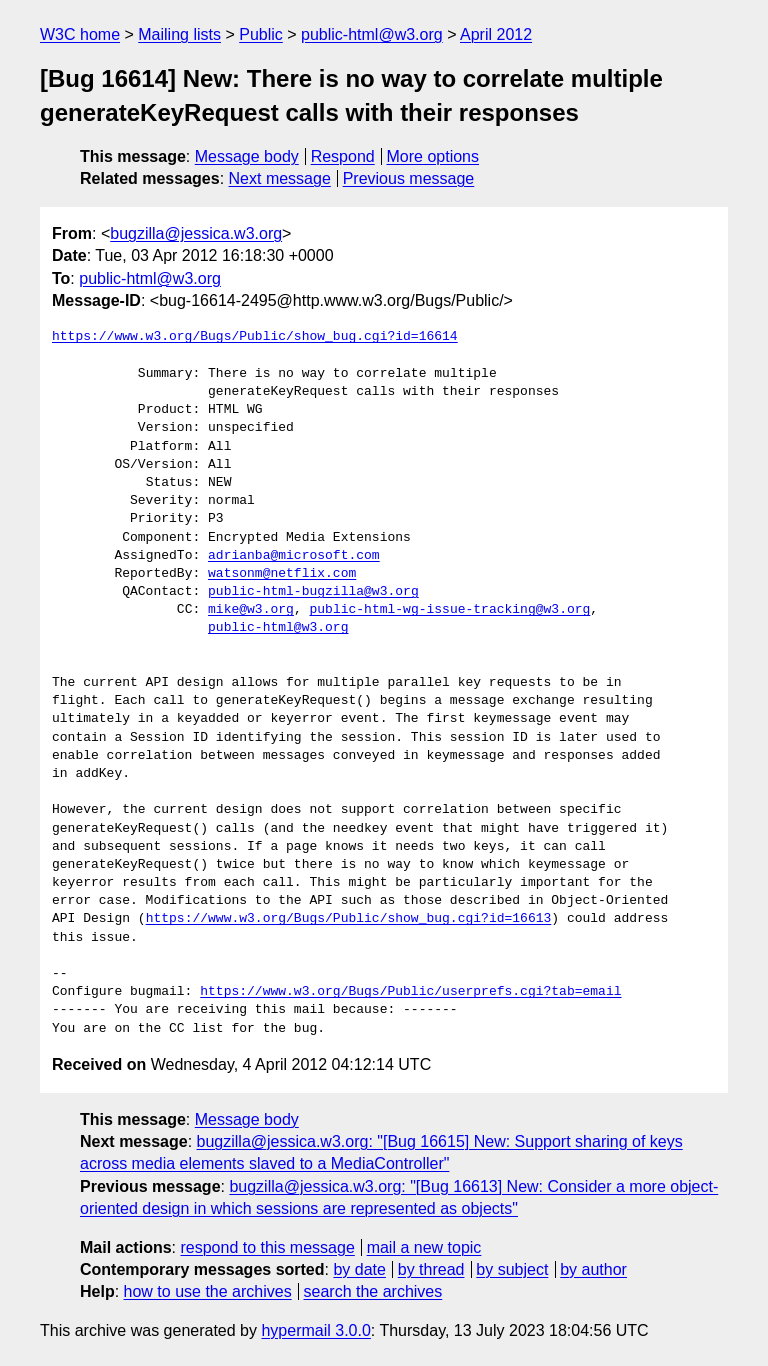 The height and width of the screenshot is (1366, 768). What do you see at coordinates (433, 156) in the screenshot?
I see `More options` at bounding box center [433, 156].